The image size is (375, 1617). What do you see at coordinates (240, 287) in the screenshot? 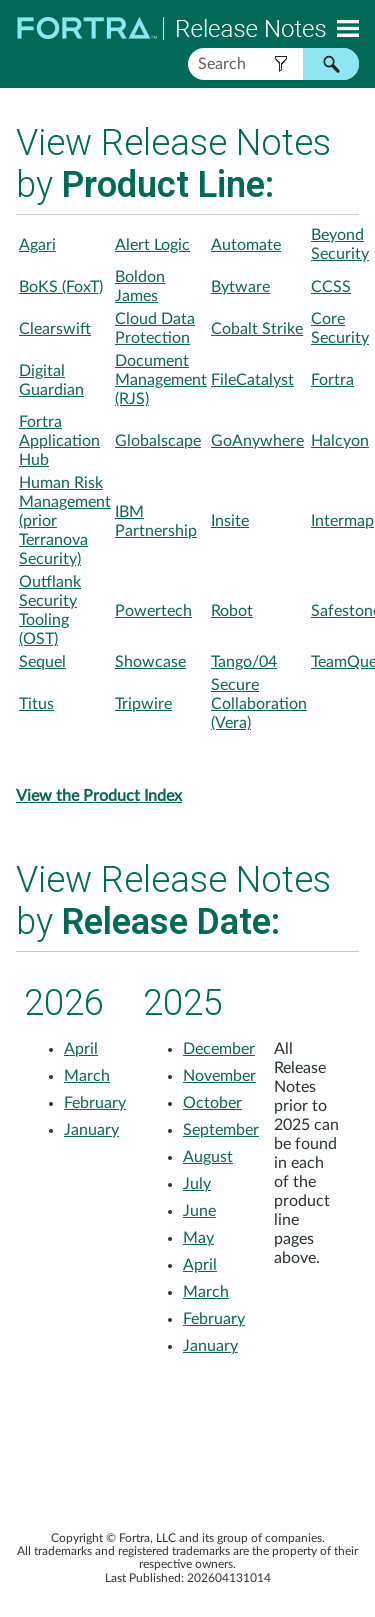
I see `Bytware` at bounding box center [240, 287].